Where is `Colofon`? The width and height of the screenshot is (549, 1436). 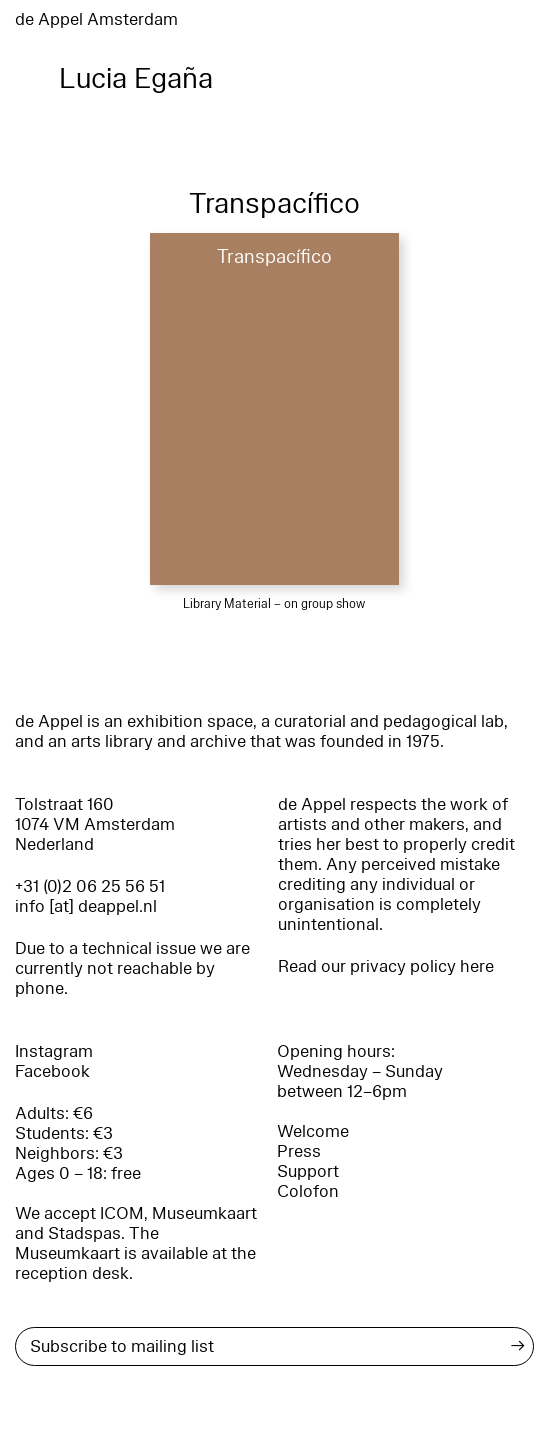 Colofon is located at coordinates (308, 1191).